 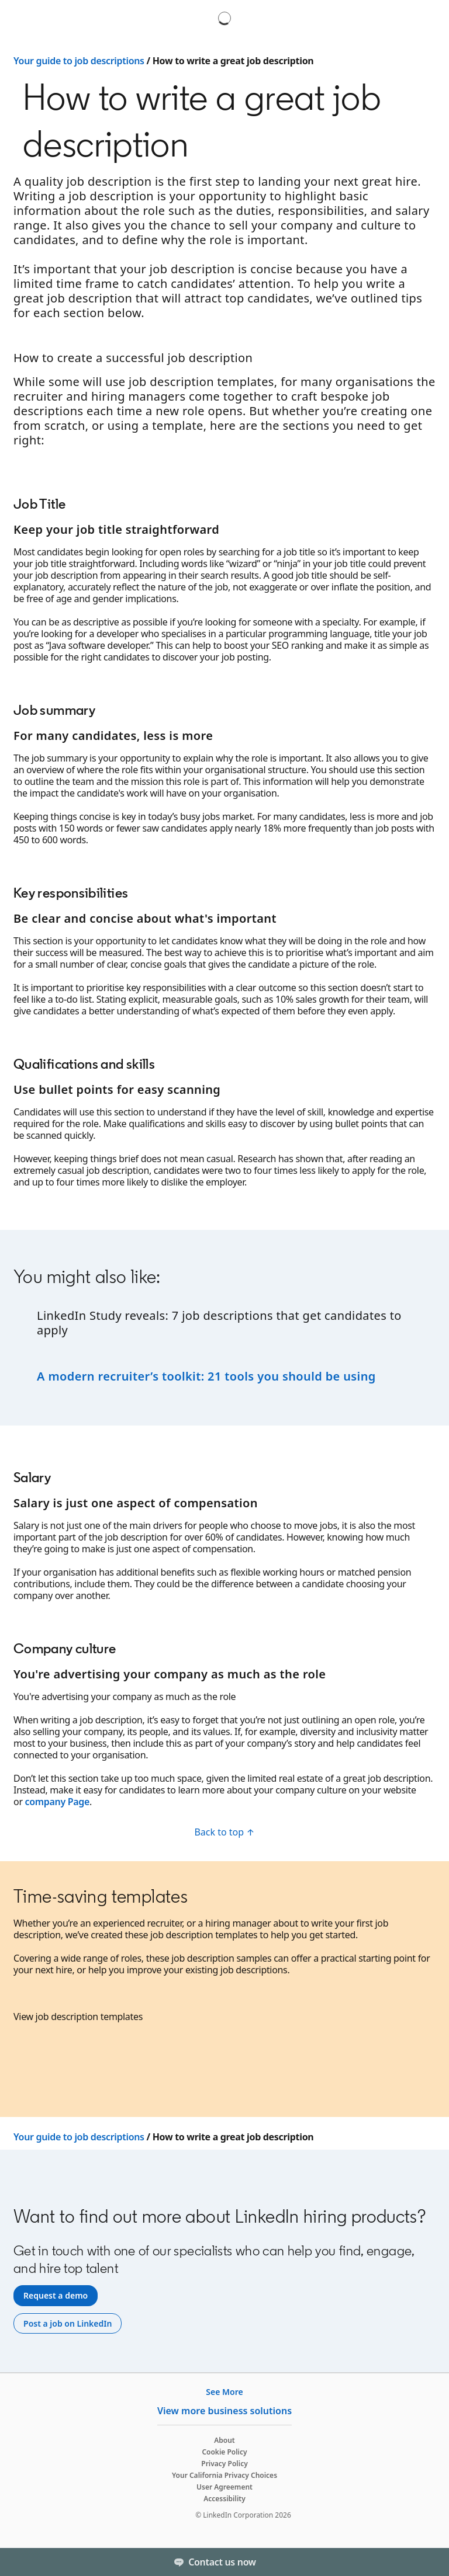 I want to click on Accessibility, so click(x=224, y=2499).